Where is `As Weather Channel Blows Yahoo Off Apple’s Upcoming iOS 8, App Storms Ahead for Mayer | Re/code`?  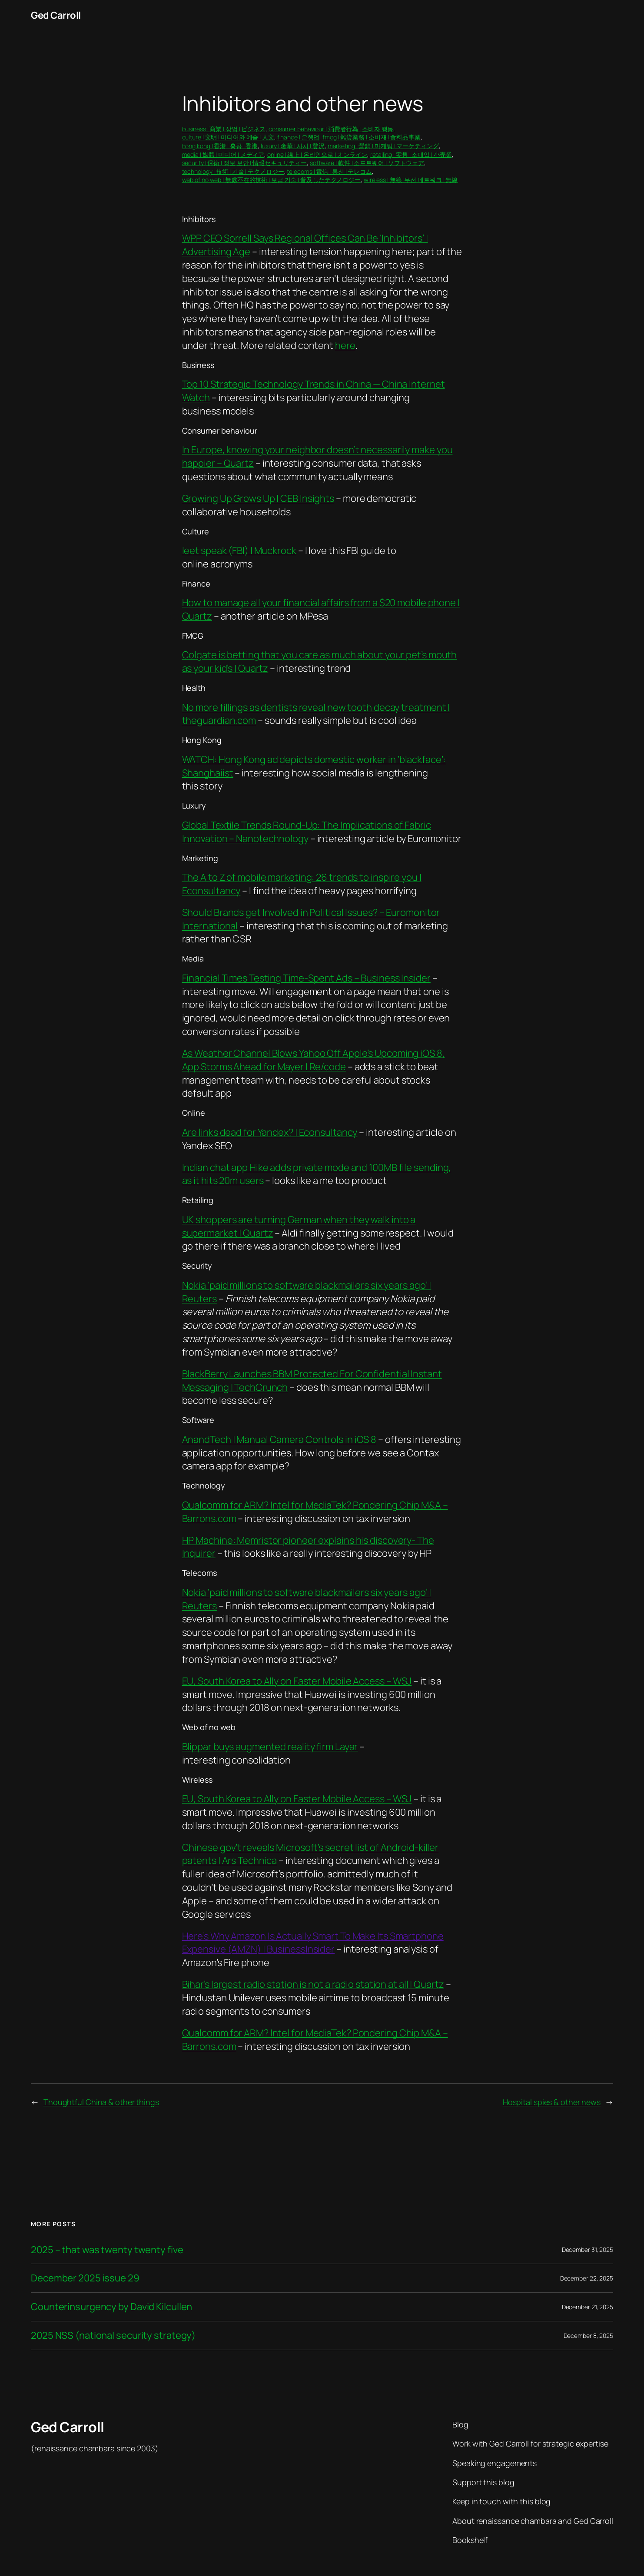 As Weather Channel Blows Yahoo Off Apple’s Upcoming iOS 8, App Storms Ahead for Mayer | Re/code is located at coordinates (313, 1060).